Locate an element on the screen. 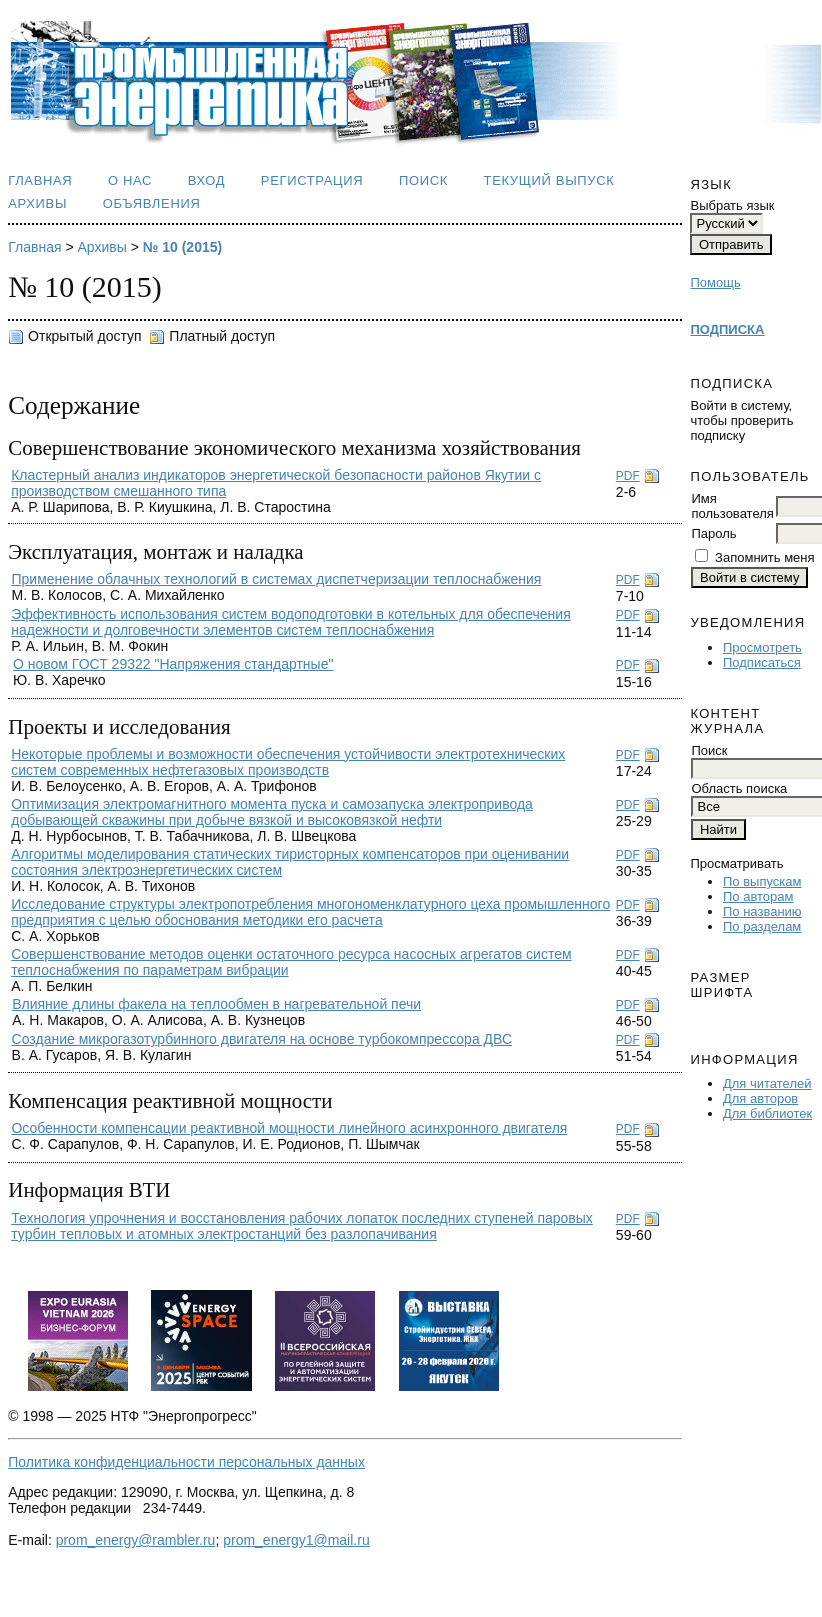 This screenshot has height=1617, width=822. Создание микрогазотурбинного двигателя на основе турбокомпрессора ДВС is located at coordinates (262, 1039).